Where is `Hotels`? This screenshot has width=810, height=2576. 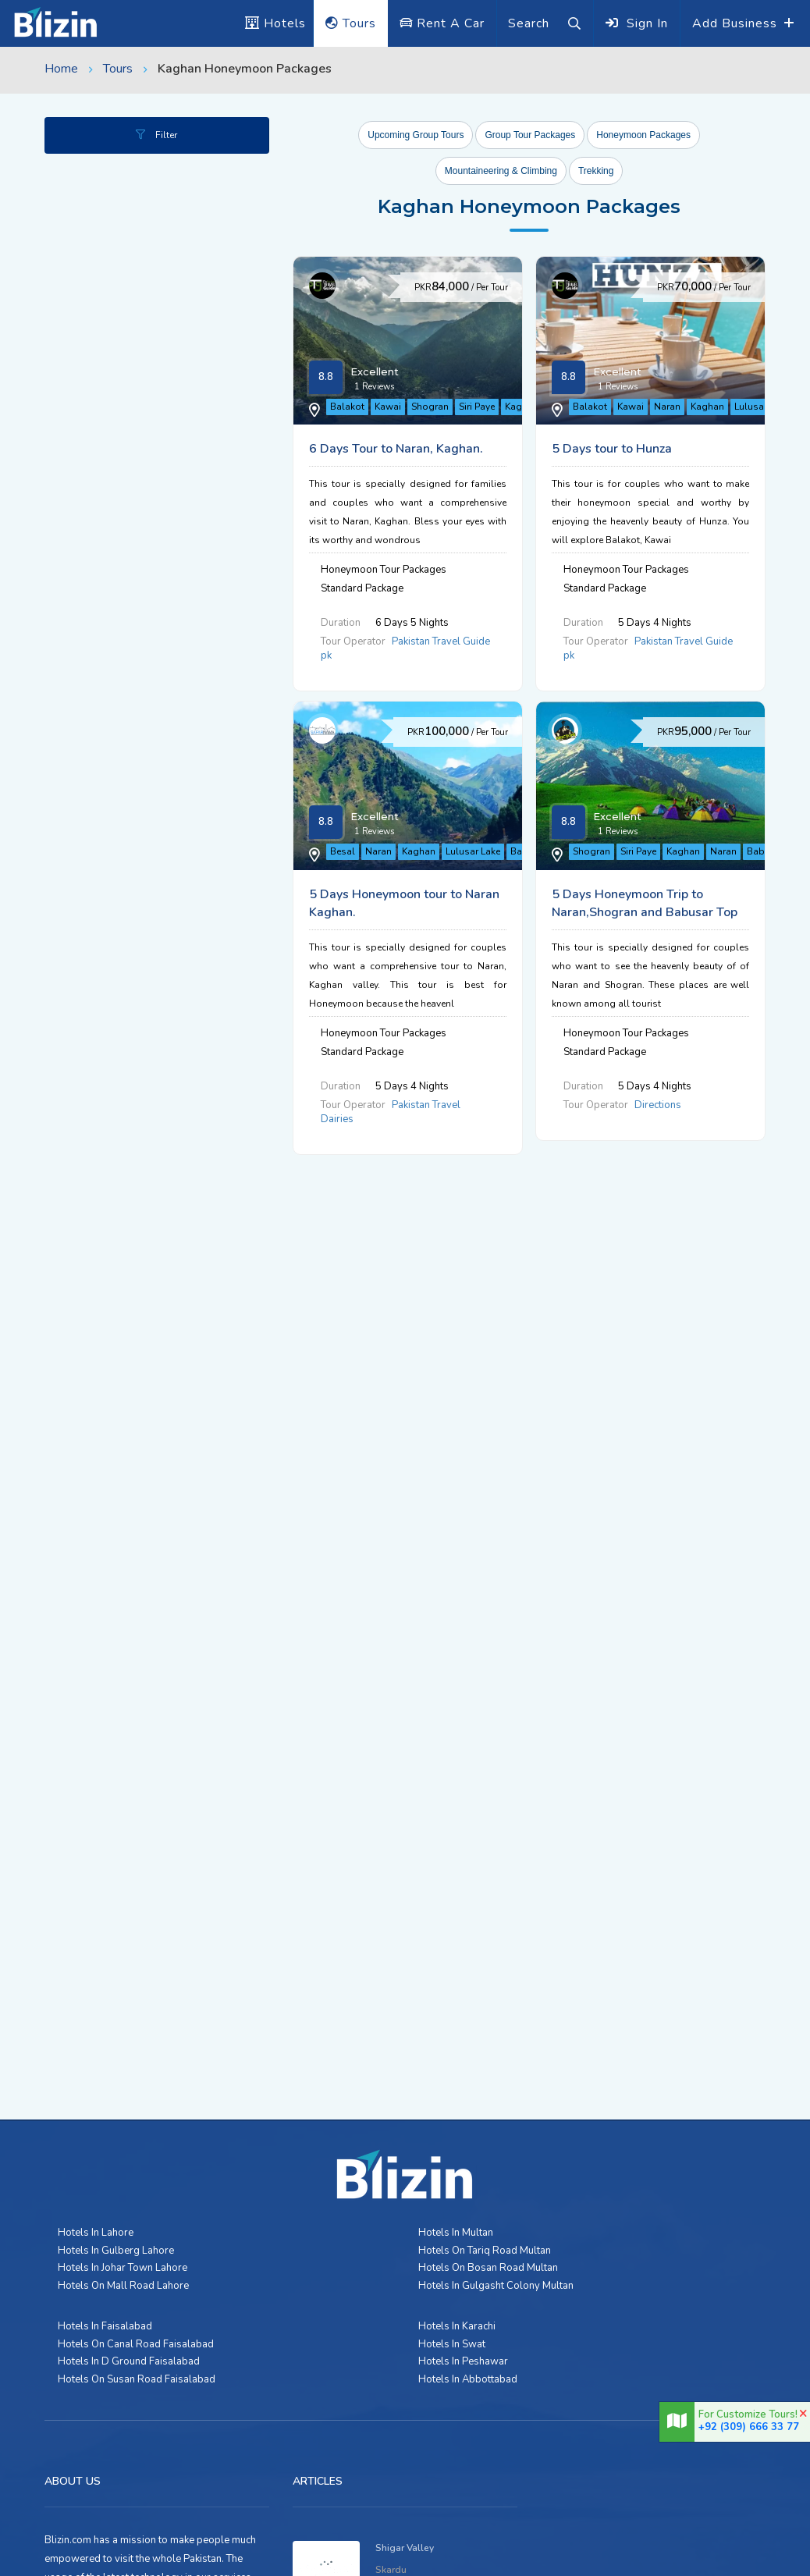
Hotels is located at coordinates (275, 23).